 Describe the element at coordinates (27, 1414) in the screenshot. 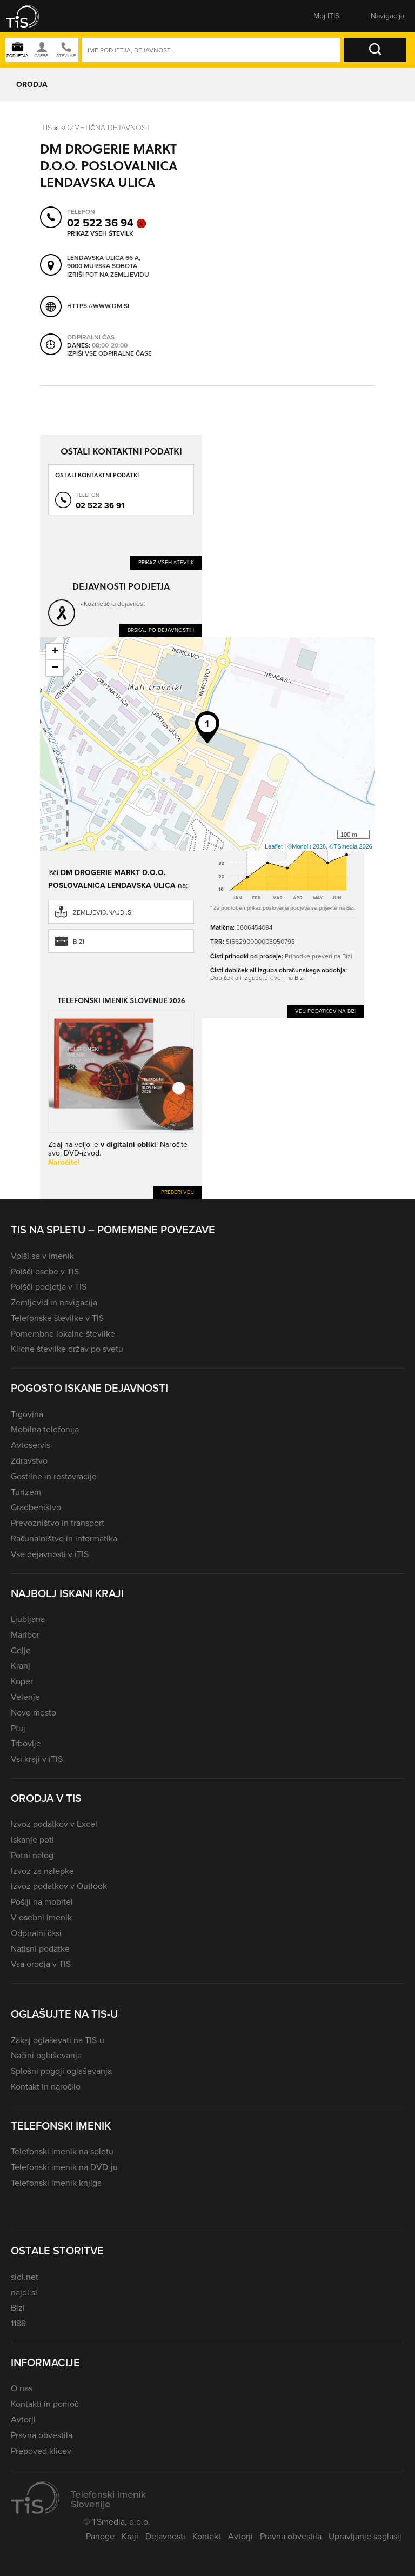

I see `Trgovina` at that location.